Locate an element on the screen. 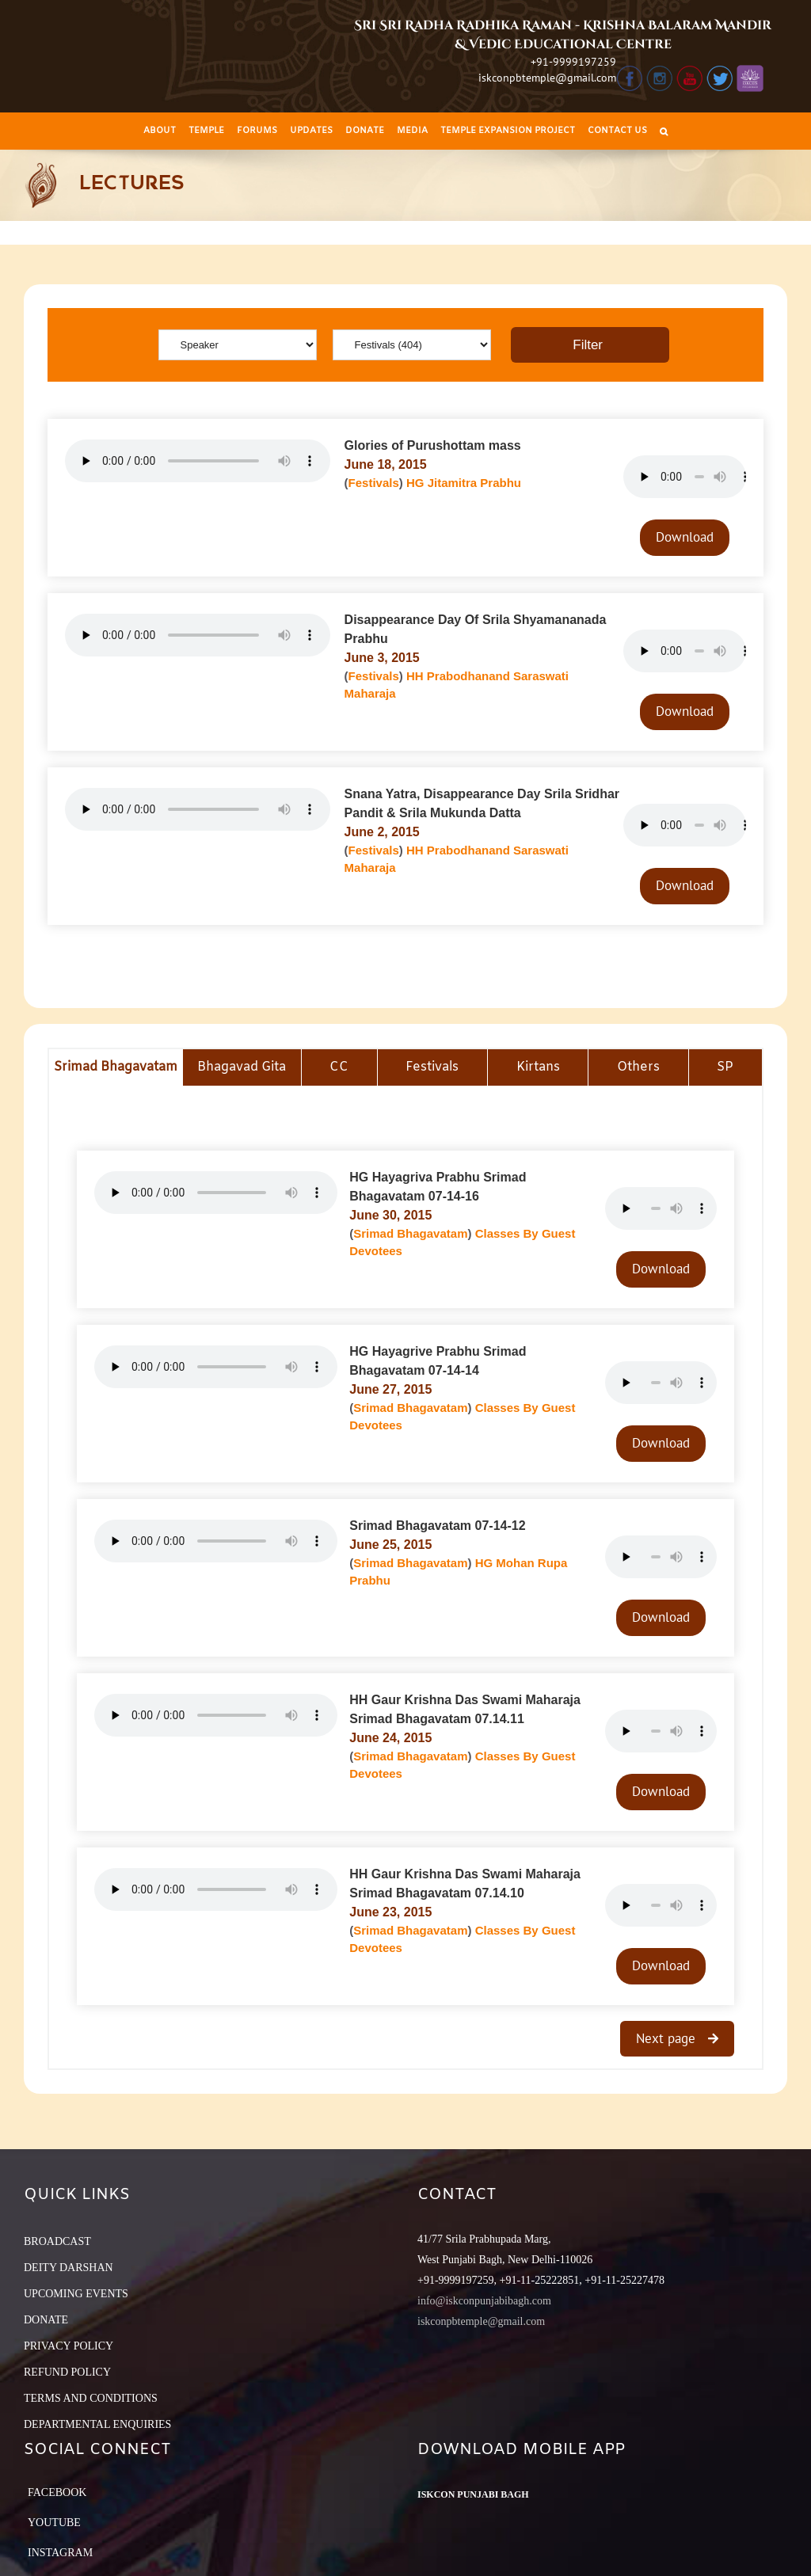 The height and width of the screenshot is (2576, 811). iskconpbtemple@gmail.com is located at coordinates (547, 77).